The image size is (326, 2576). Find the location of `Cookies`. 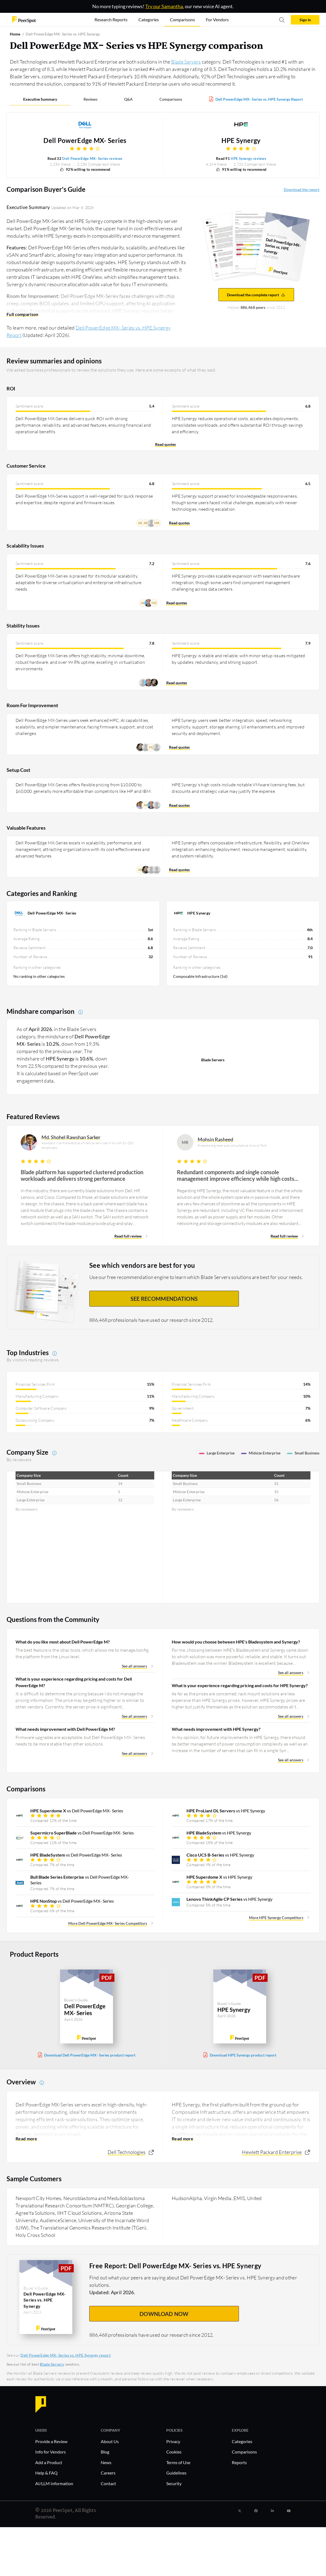

Cookies is located at coordinates (174, 2451).